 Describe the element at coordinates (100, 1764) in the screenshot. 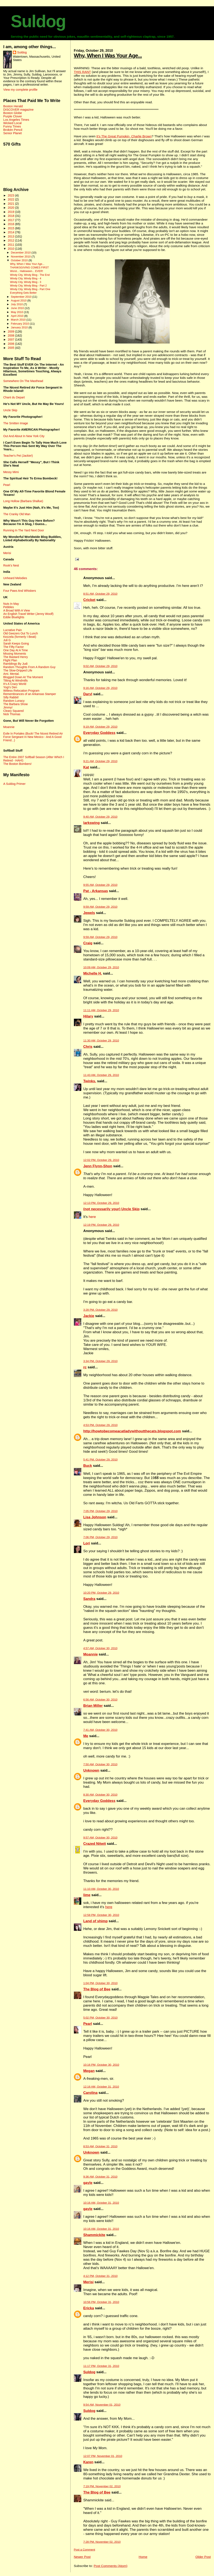

I see `7:50 AM, October 30, 2010` at that location.